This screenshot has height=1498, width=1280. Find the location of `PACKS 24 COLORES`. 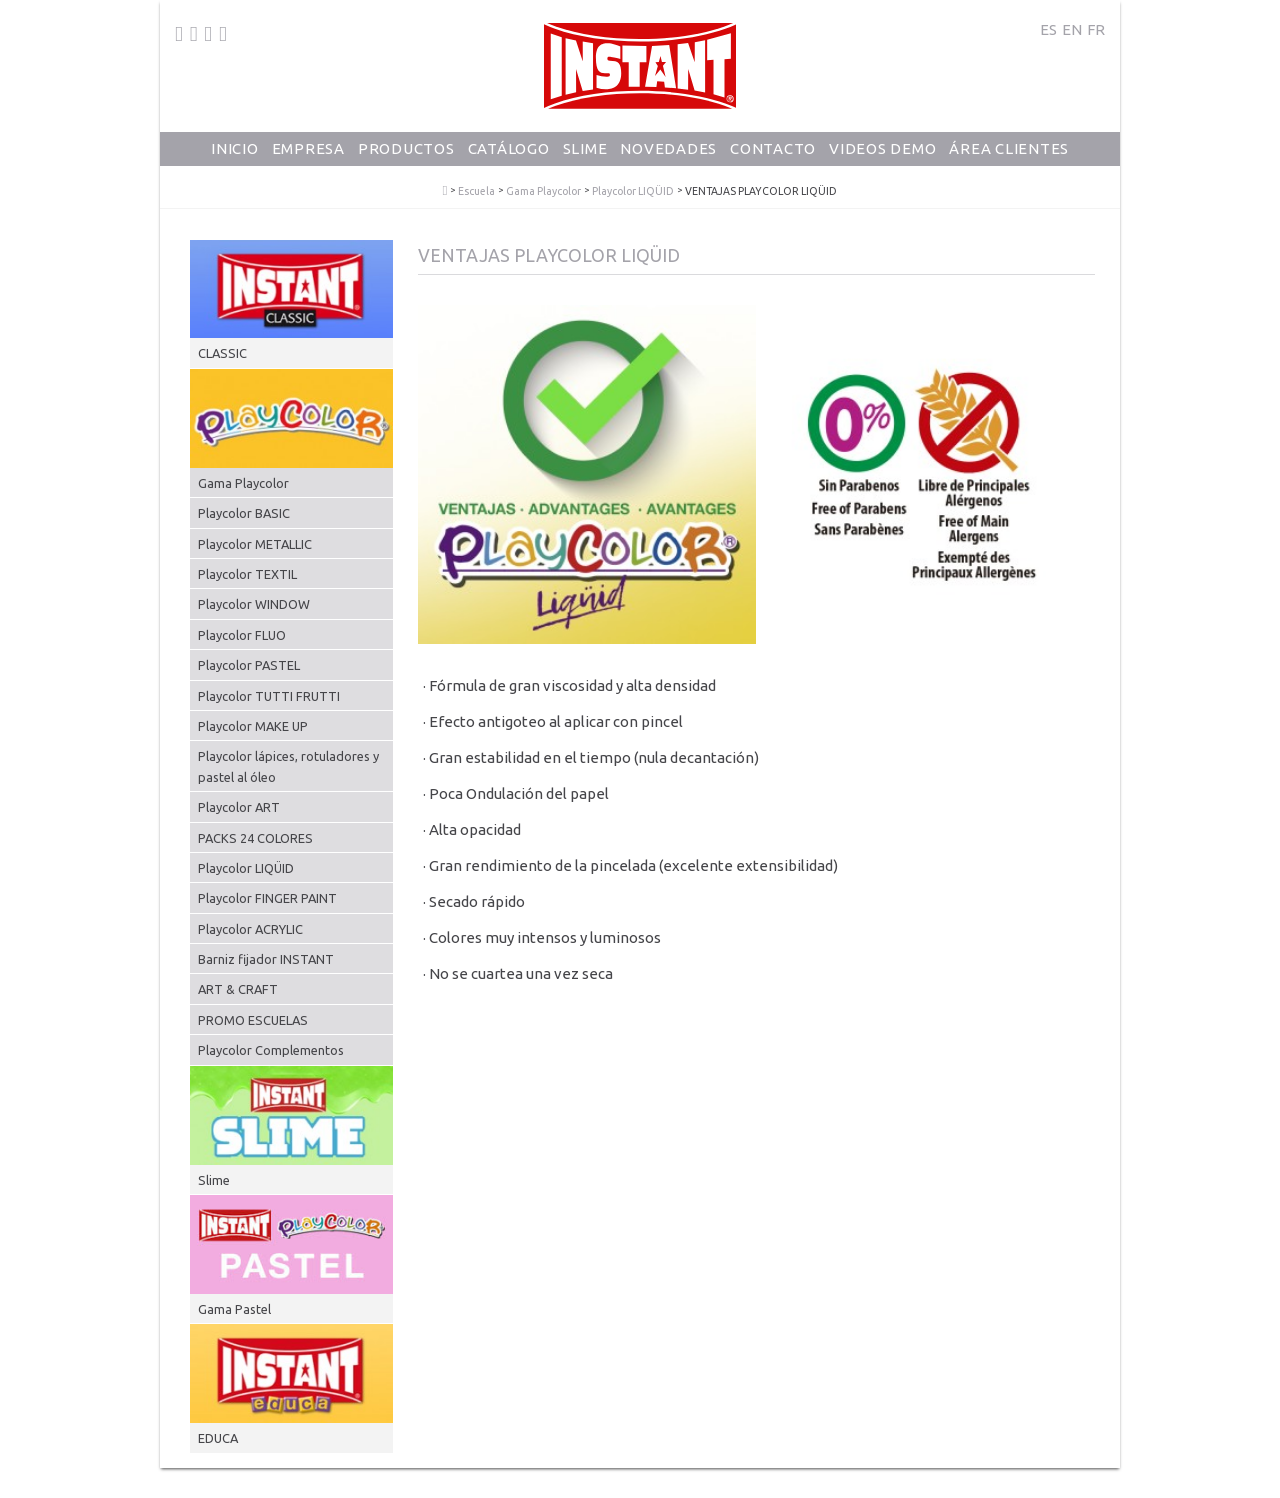

PACKS 24 COLORES is located at coordinates (255, 838).